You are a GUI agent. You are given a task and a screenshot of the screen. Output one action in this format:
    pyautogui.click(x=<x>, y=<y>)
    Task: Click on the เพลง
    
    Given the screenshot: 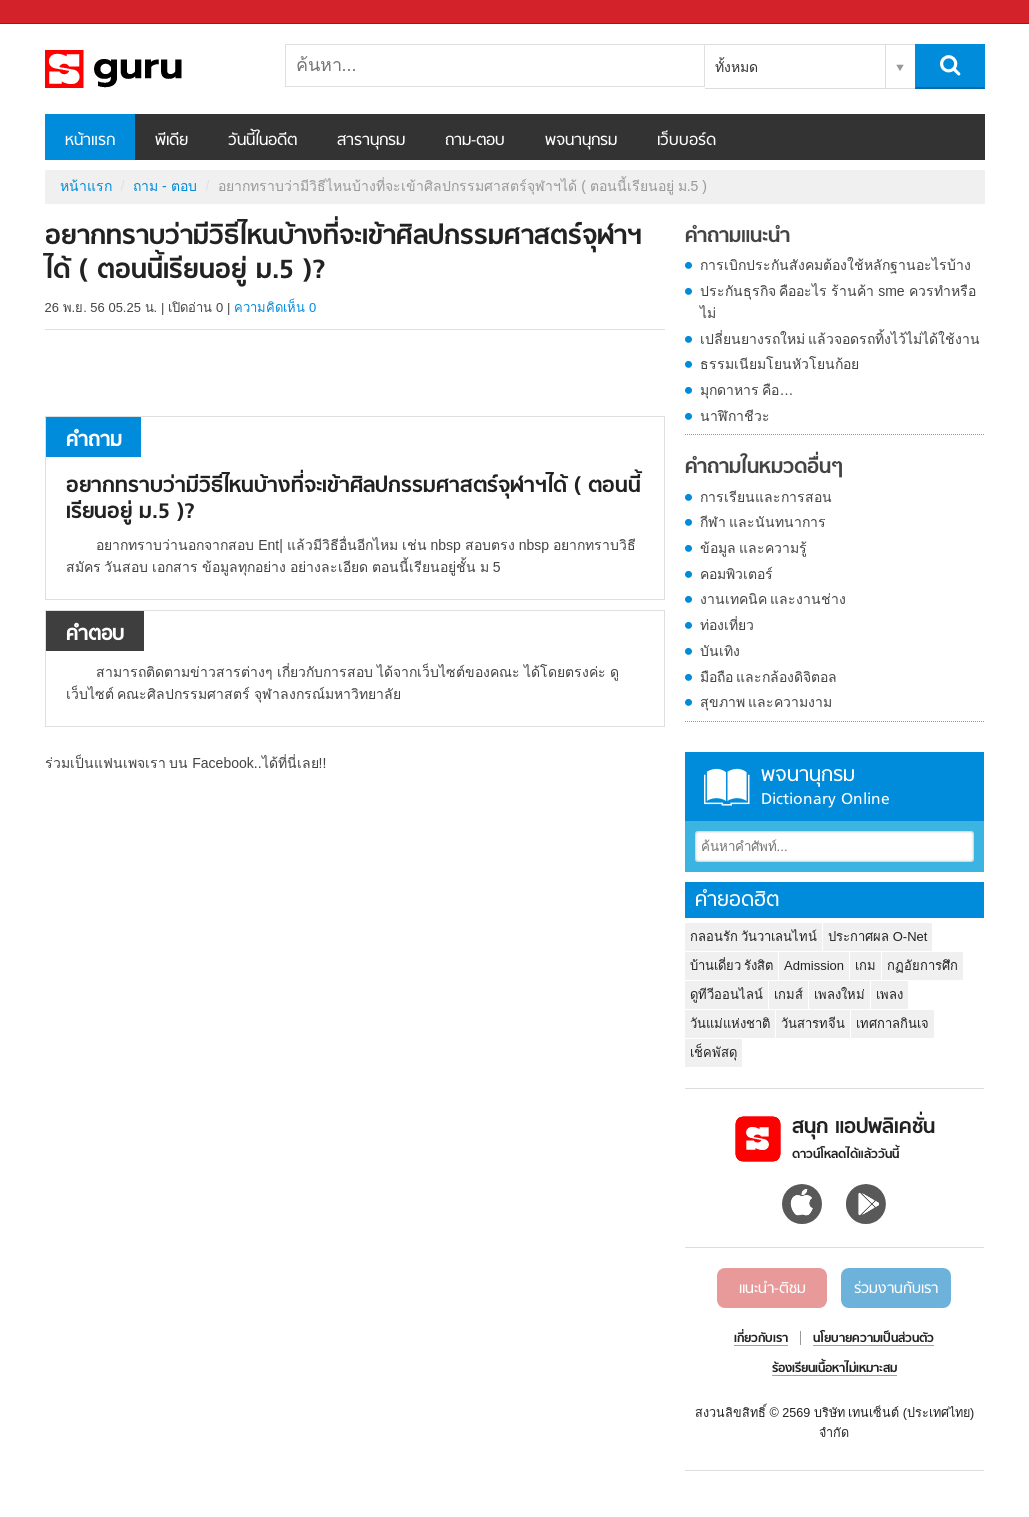 What is the action you would take?
    pyautogui.click(x=889, y=994)
    